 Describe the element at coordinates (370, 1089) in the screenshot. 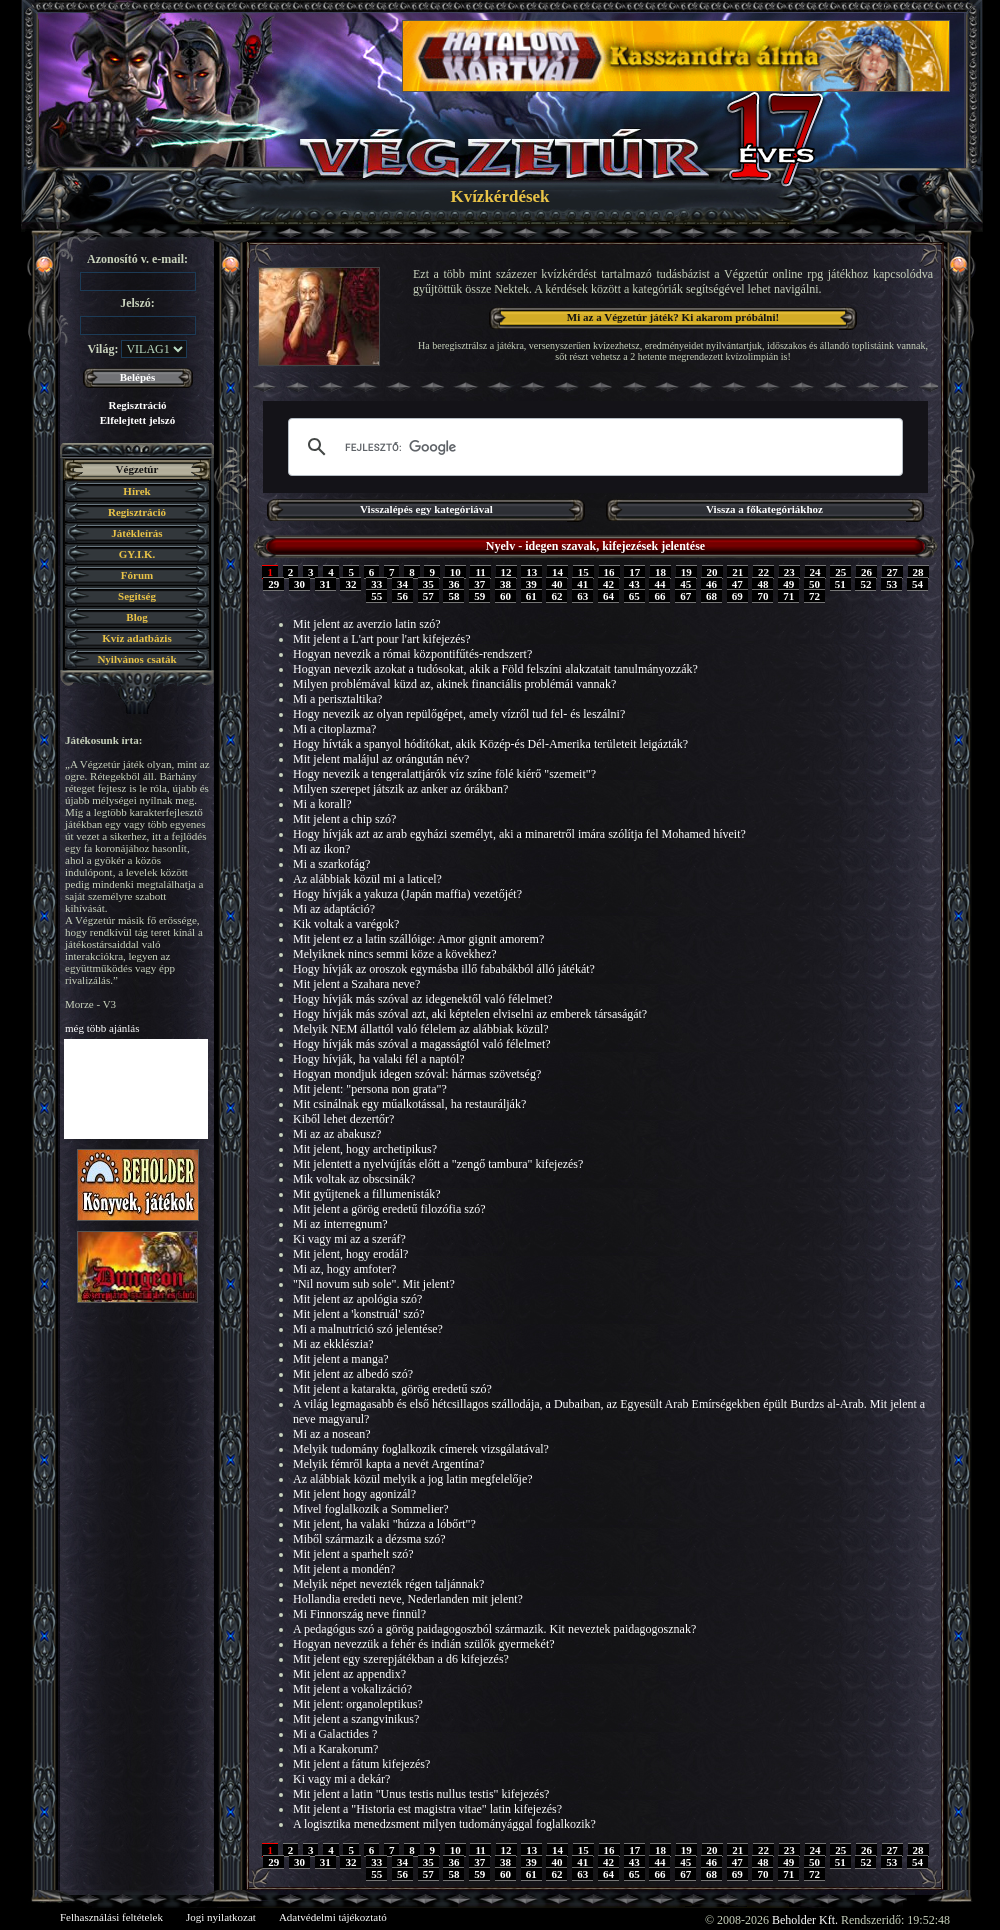

I see `Mit jelent: "persona non grata"?` at that location.